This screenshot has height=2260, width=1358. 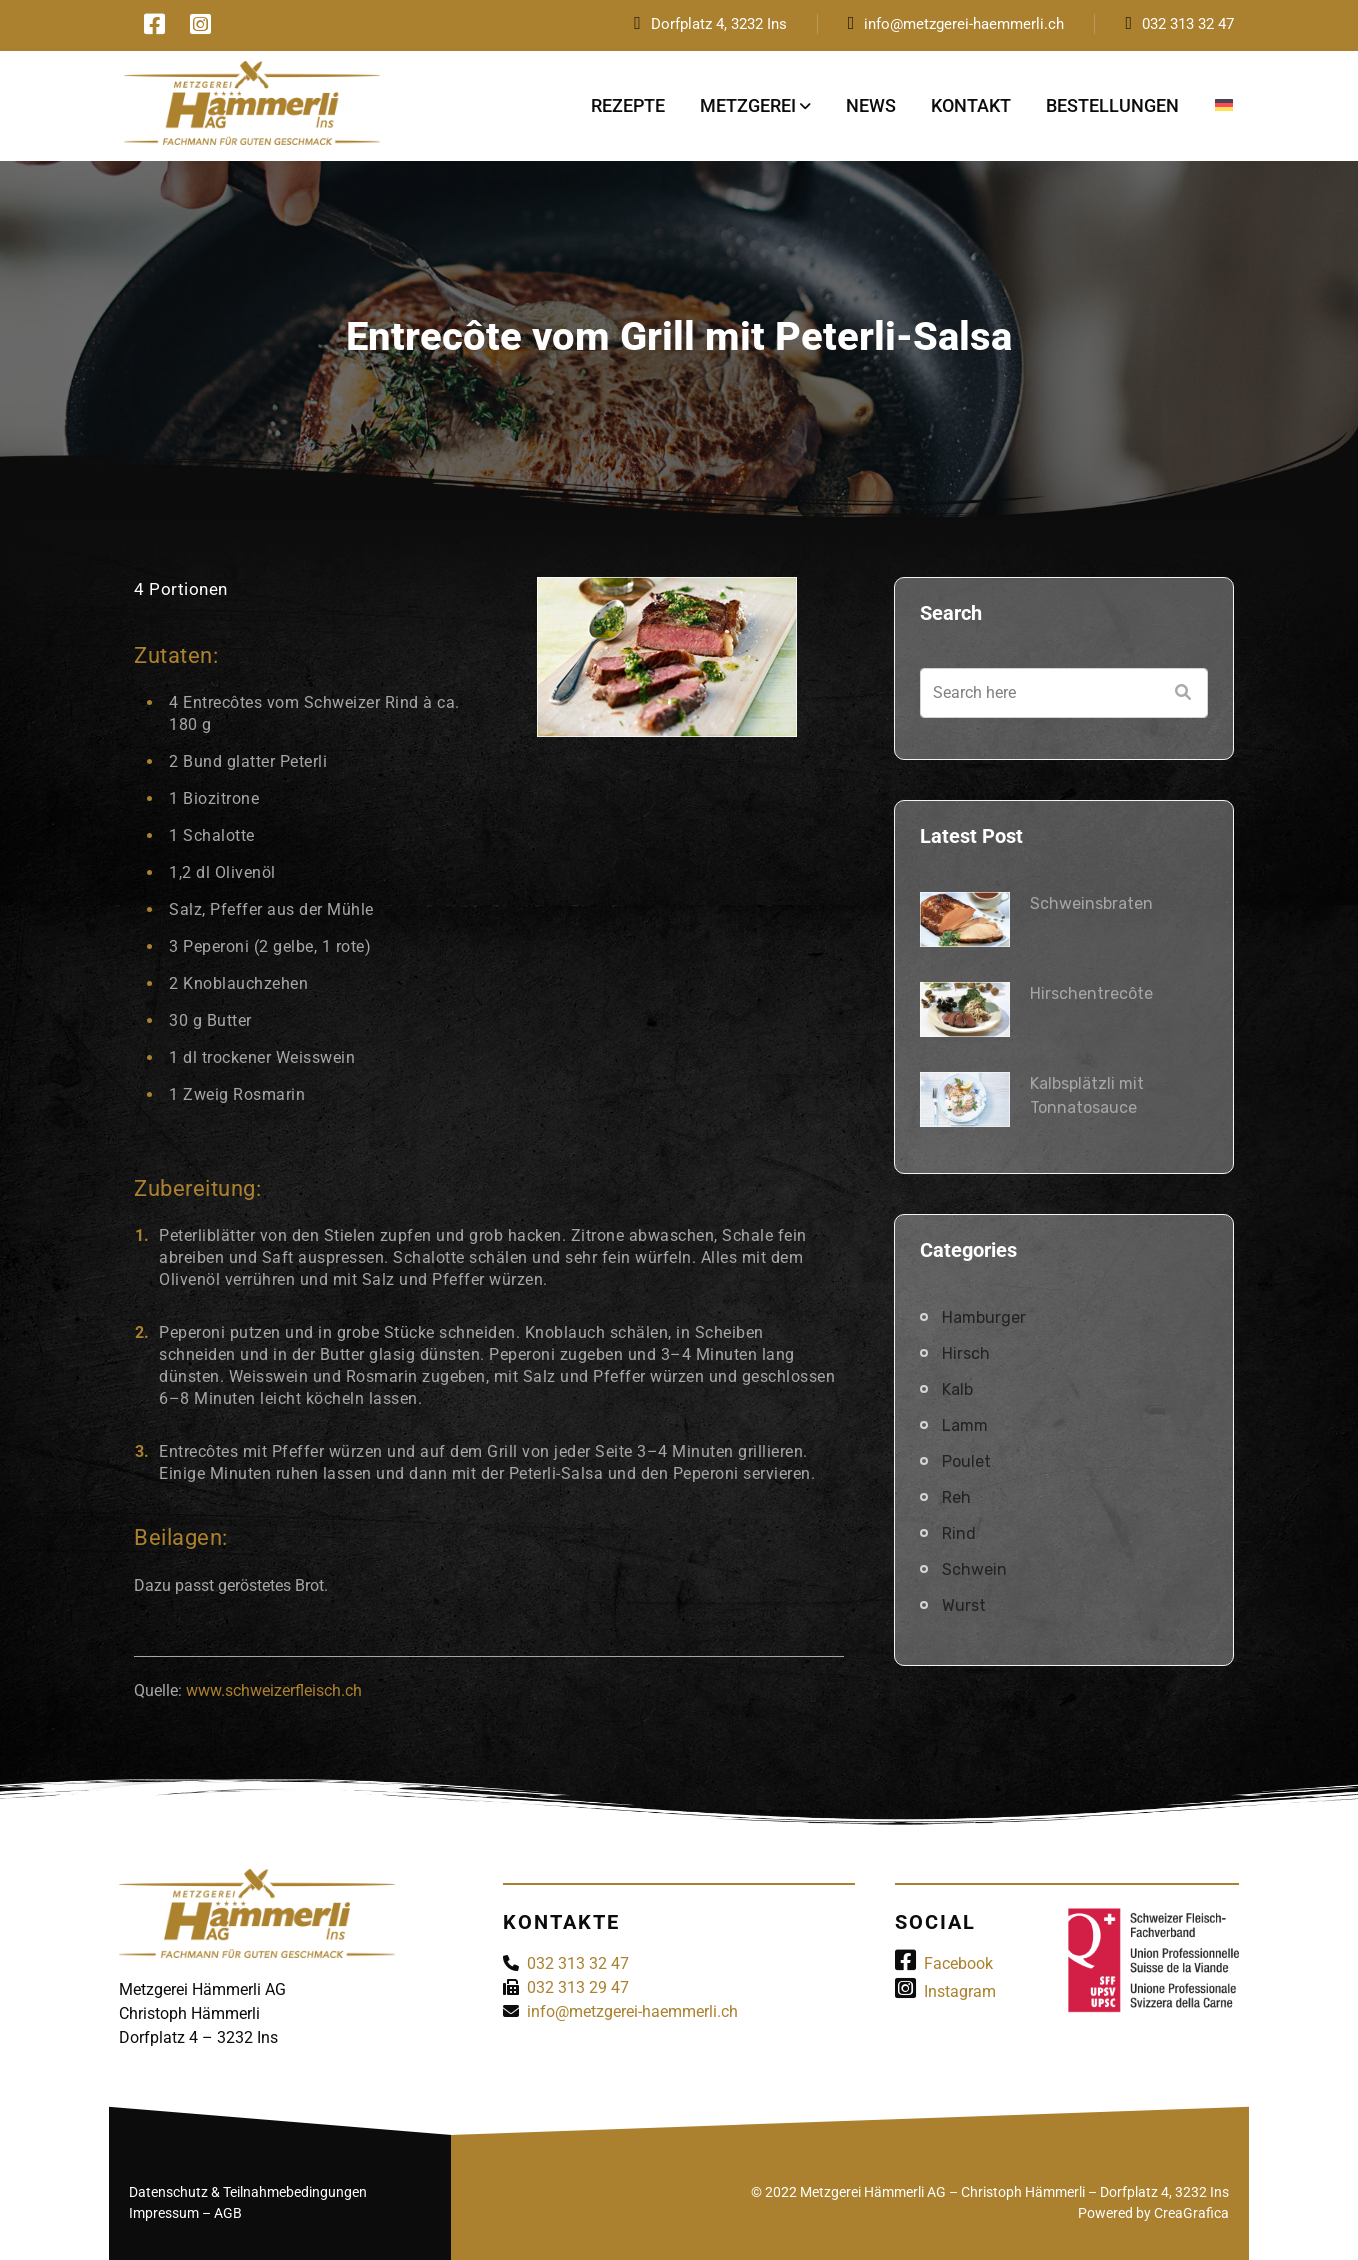 What do you see at coordinates (944, 1963) in the screenshot?
I see `Facebook` at bounding box center [944, 1963].